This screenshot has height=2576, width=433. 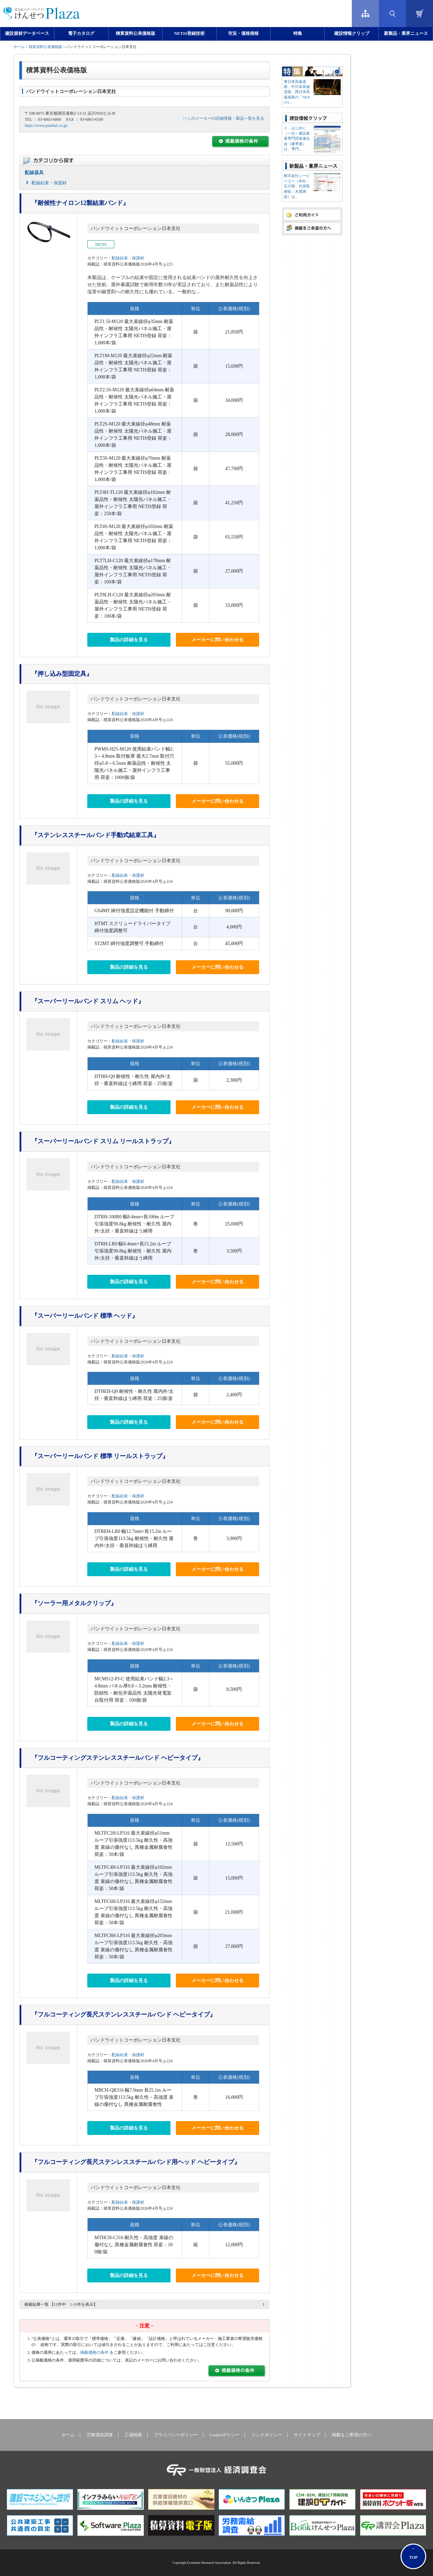 I want to click on 建設情報クリップ, so click(x=351, y=33).